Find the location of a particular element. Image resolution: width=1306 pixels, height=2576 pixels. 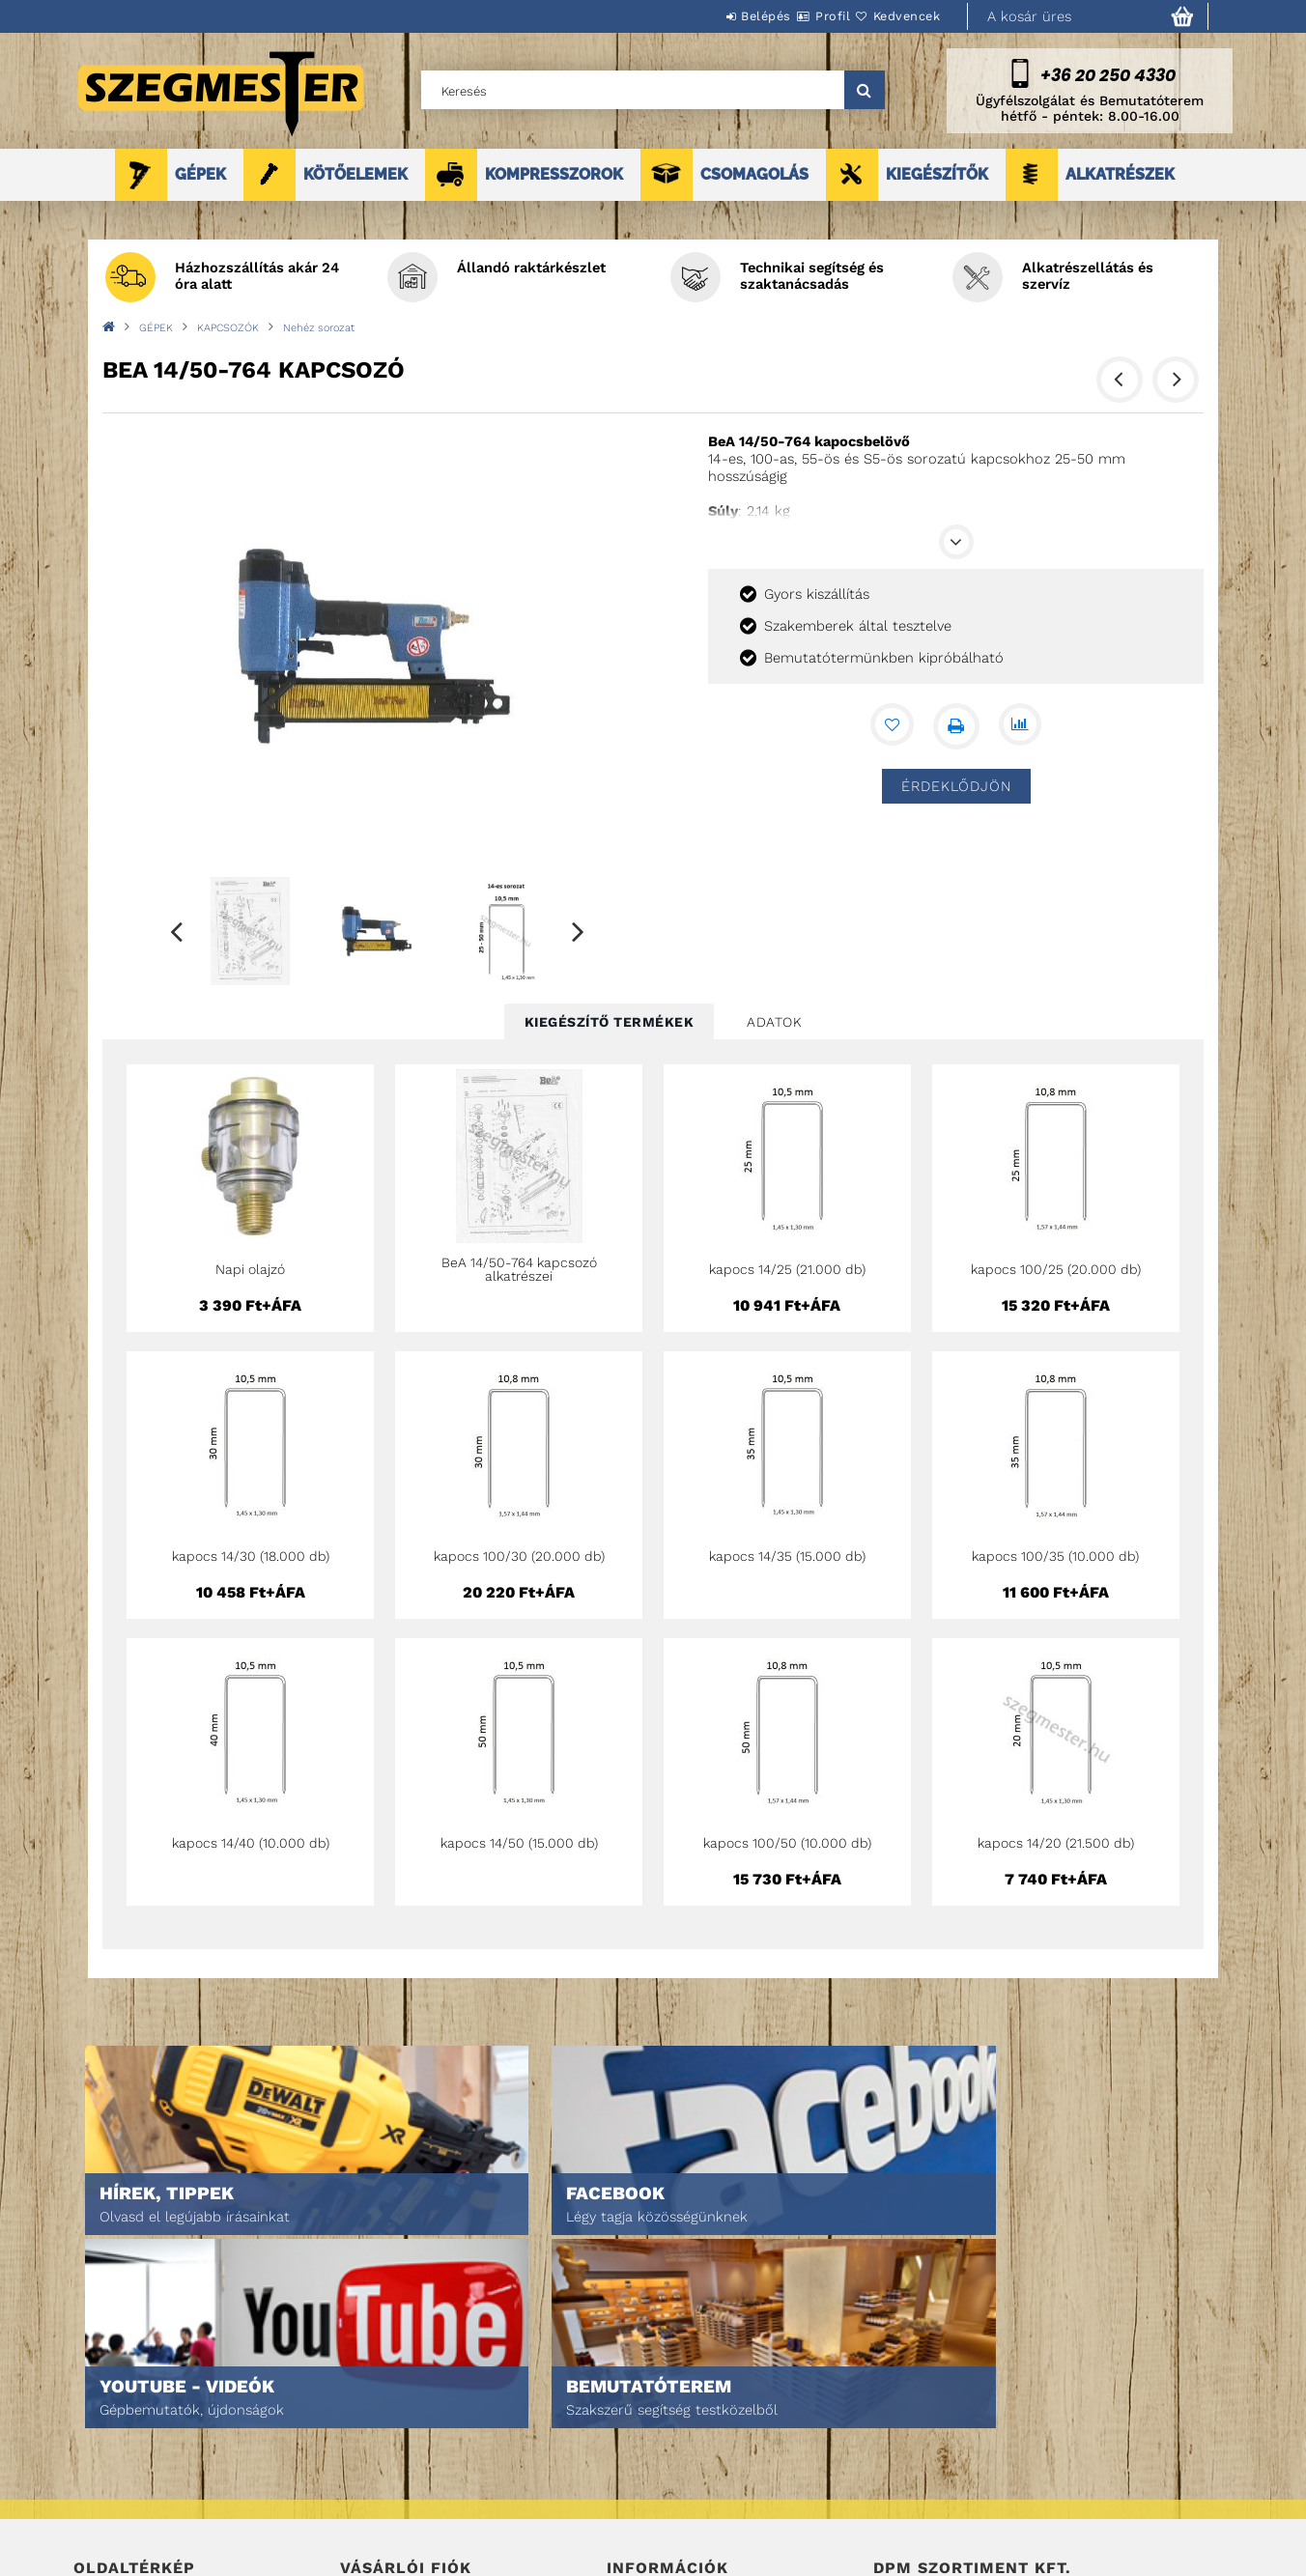

KIEGÉSZÍTŐK is located at coordinates (937, 174).